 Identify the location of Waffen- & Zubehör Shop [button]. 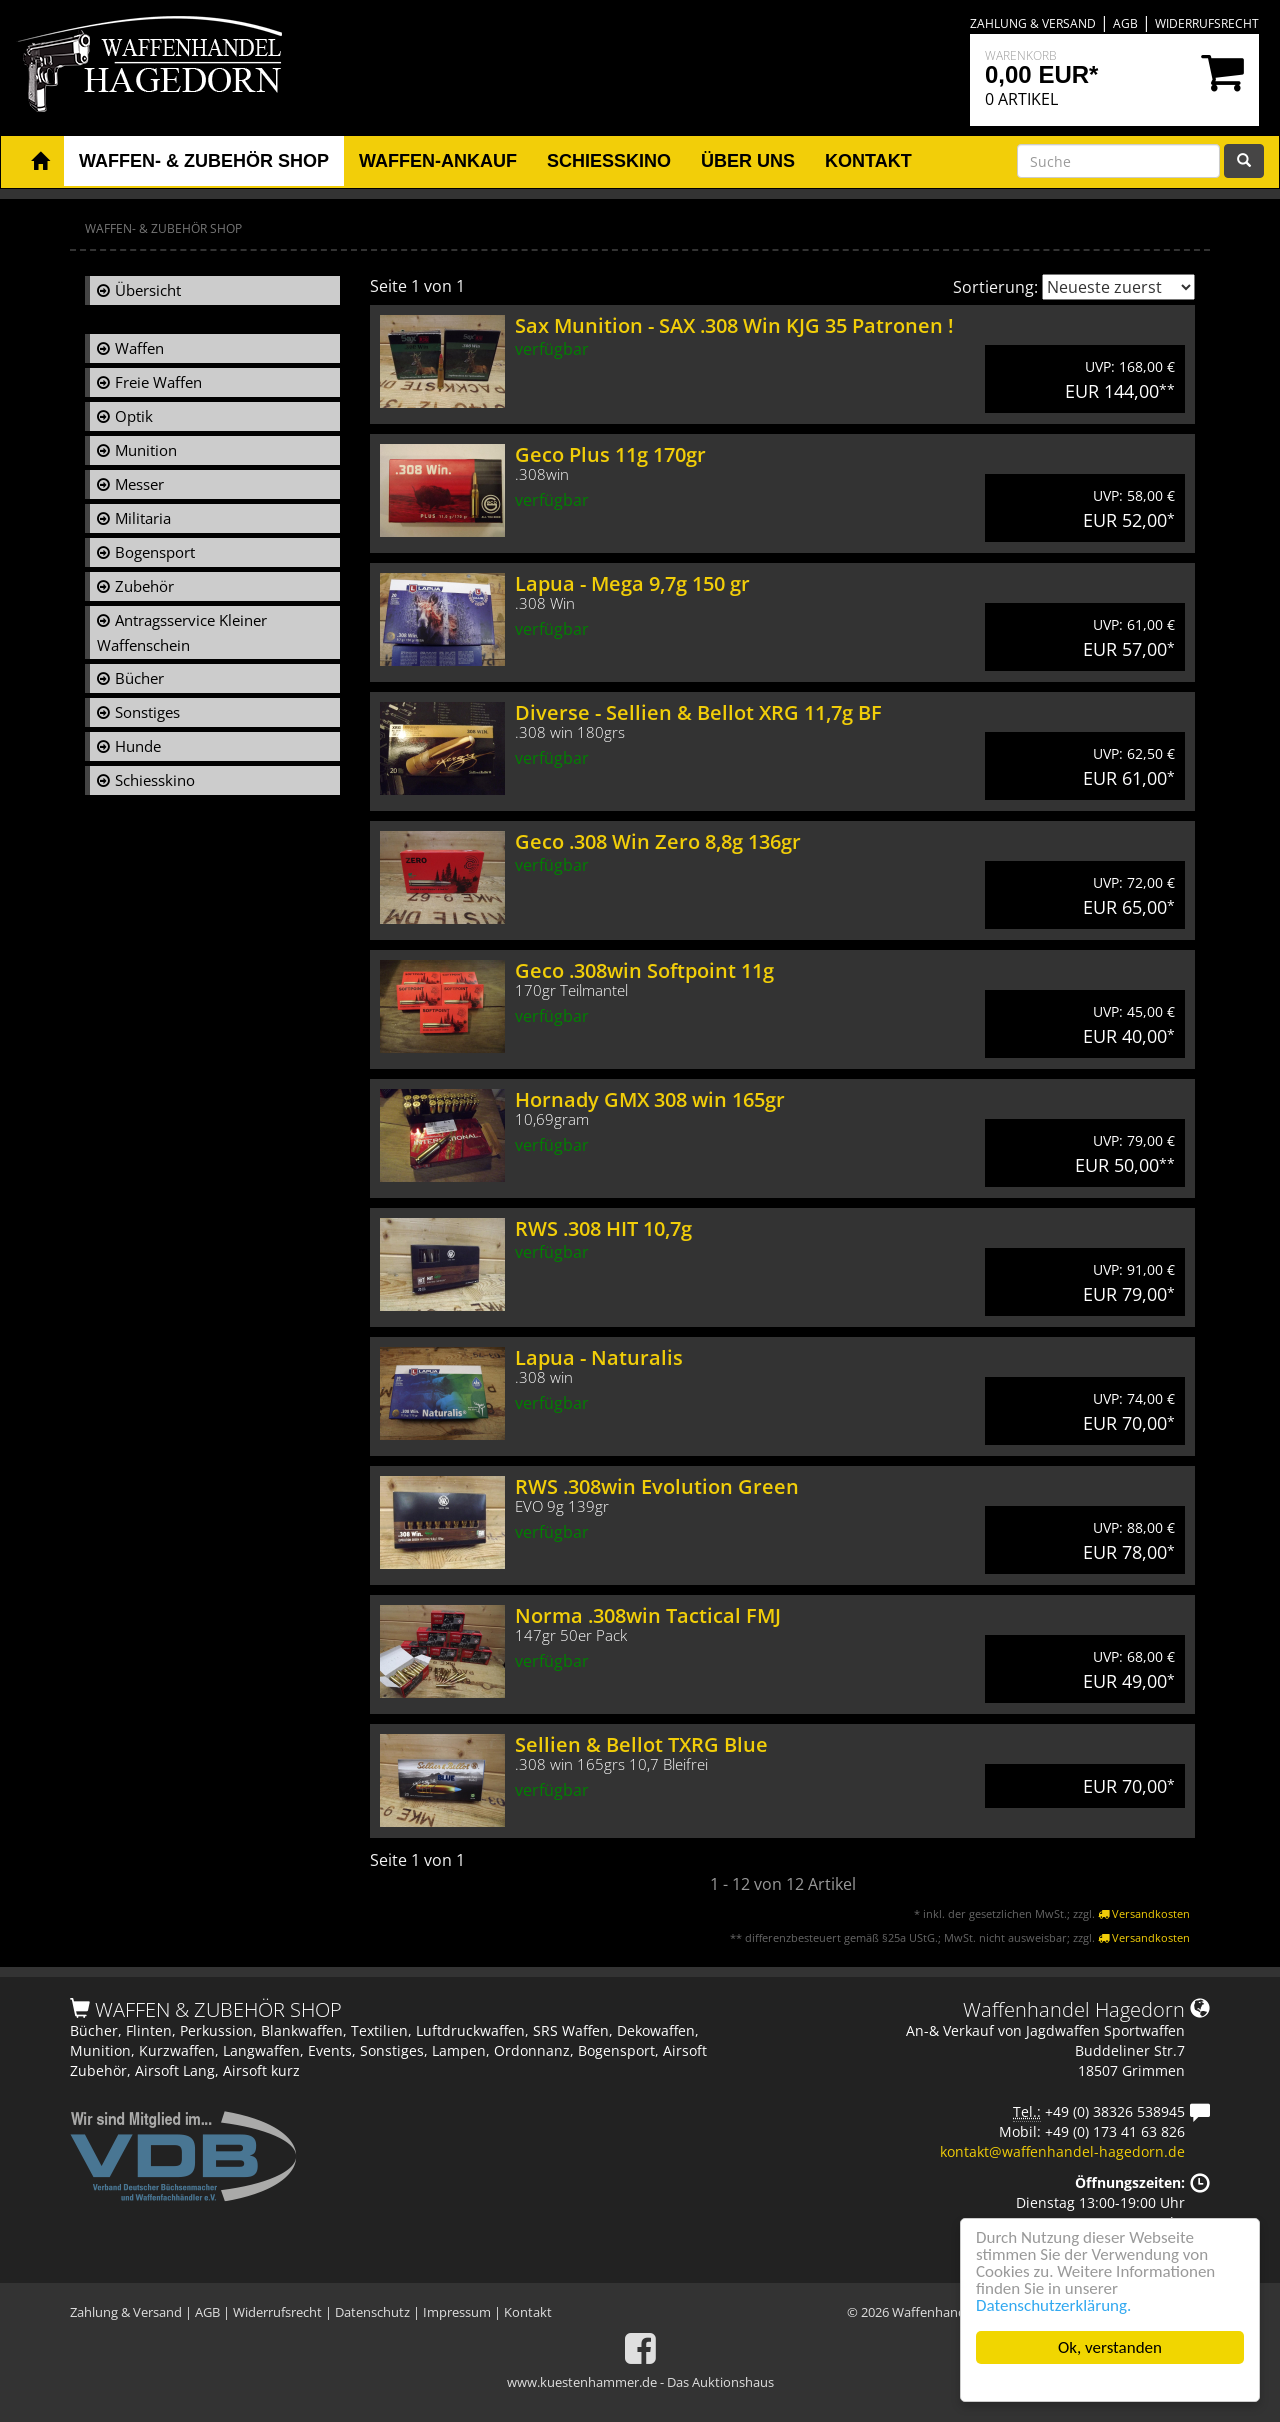
(204, 161).